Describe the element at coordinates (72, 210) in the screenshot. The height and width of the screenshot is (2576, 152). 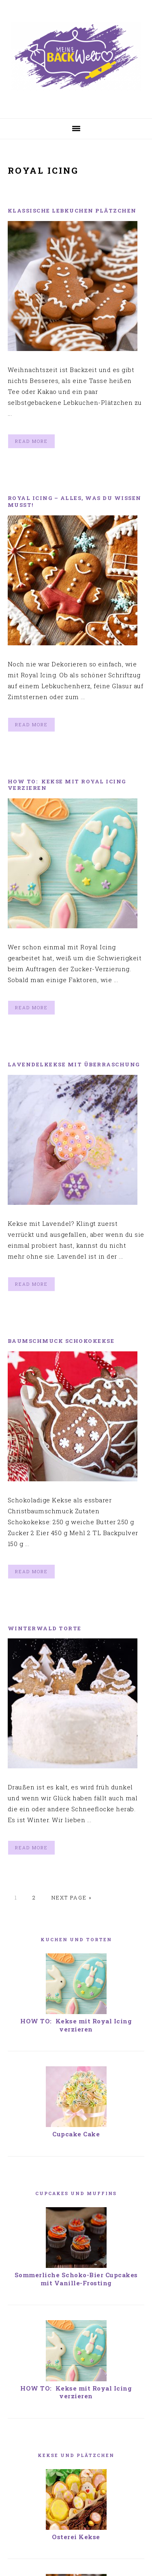
I see `Klassische Lebkuchen Plätzchen` at that location.